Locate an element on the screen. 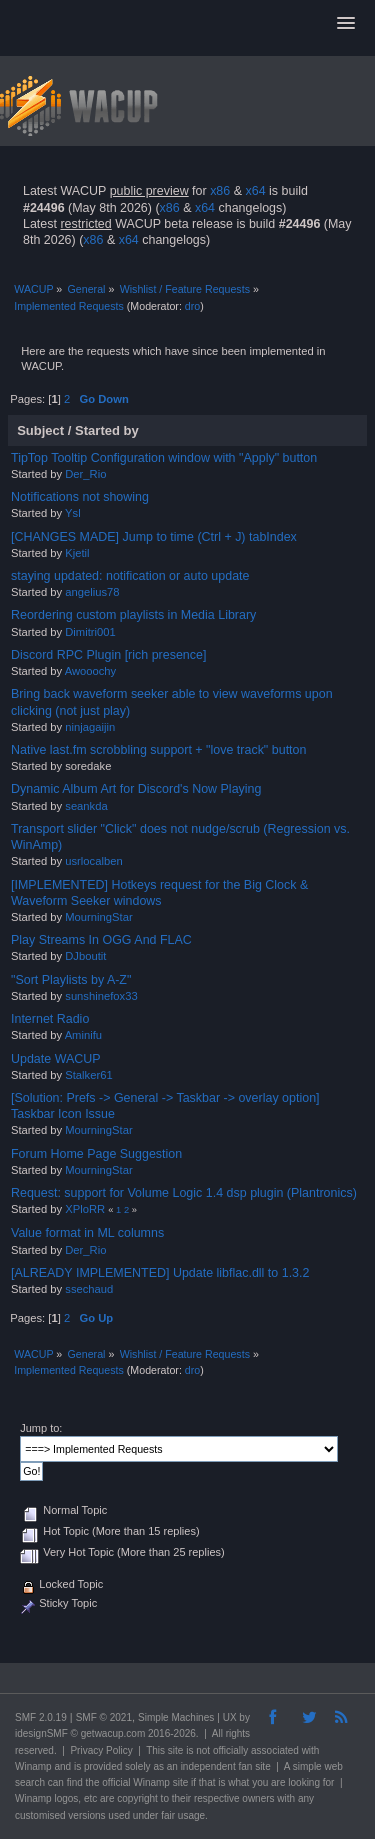  Dynamic Album Art for Discord's Now Playing is located at coordinates (136, 789).